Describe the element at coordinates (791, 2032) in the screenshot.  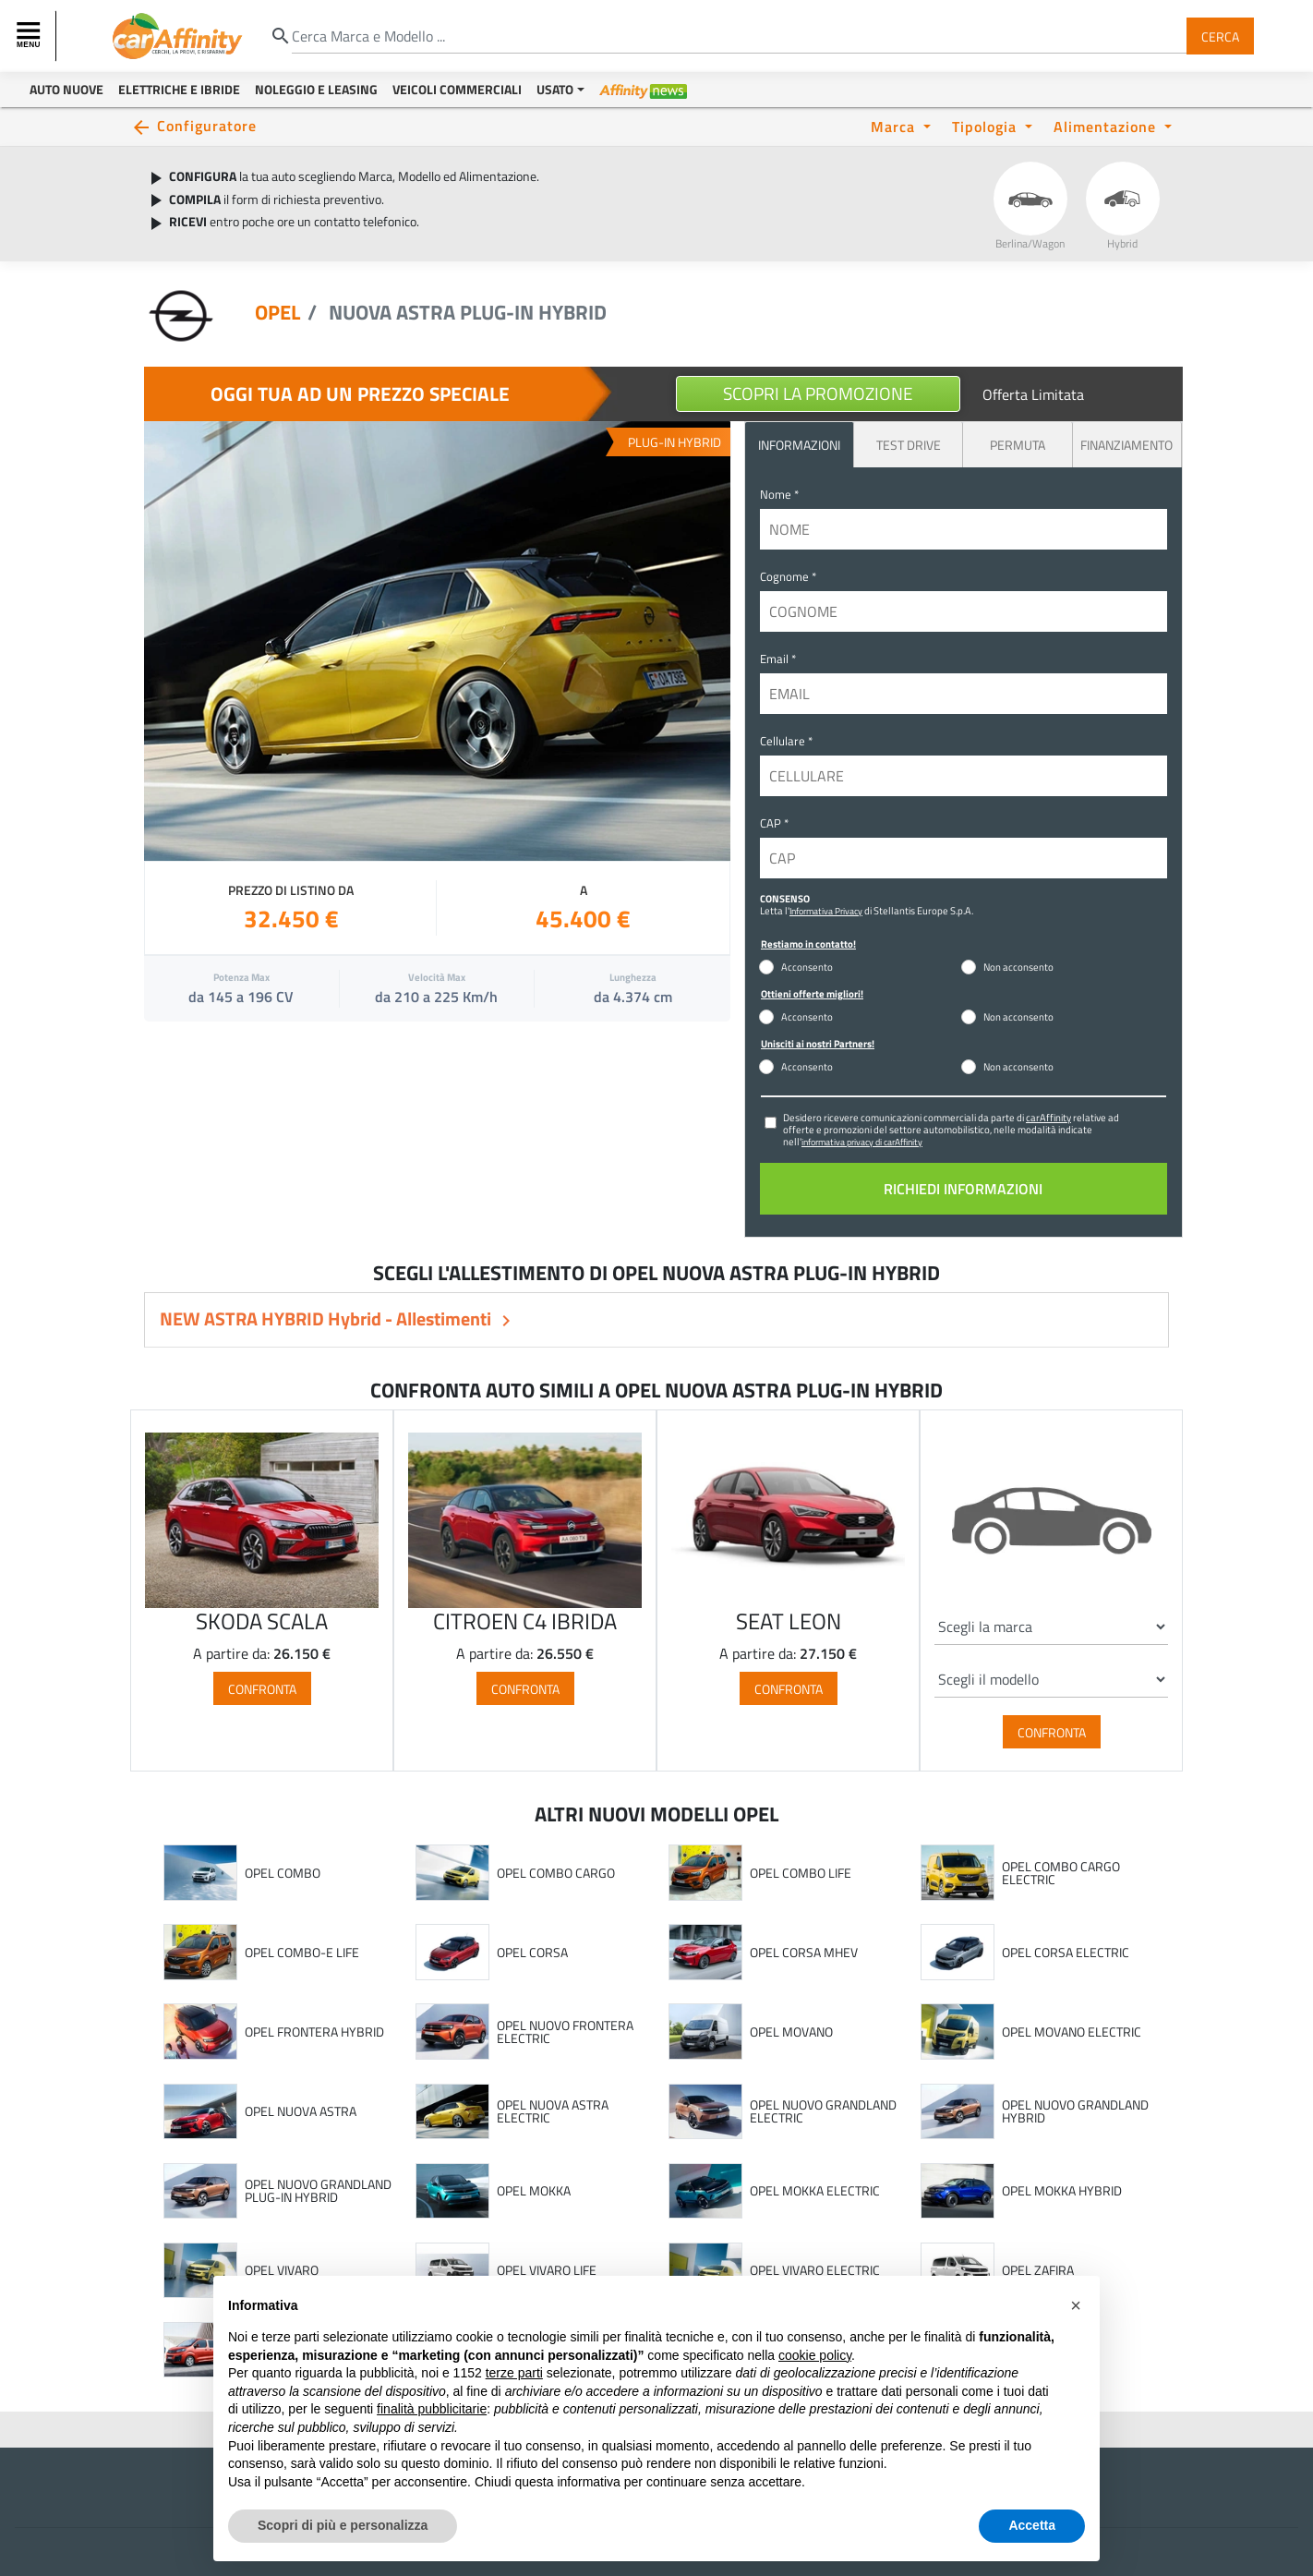
I see `OPEL MOVANO` at that location.